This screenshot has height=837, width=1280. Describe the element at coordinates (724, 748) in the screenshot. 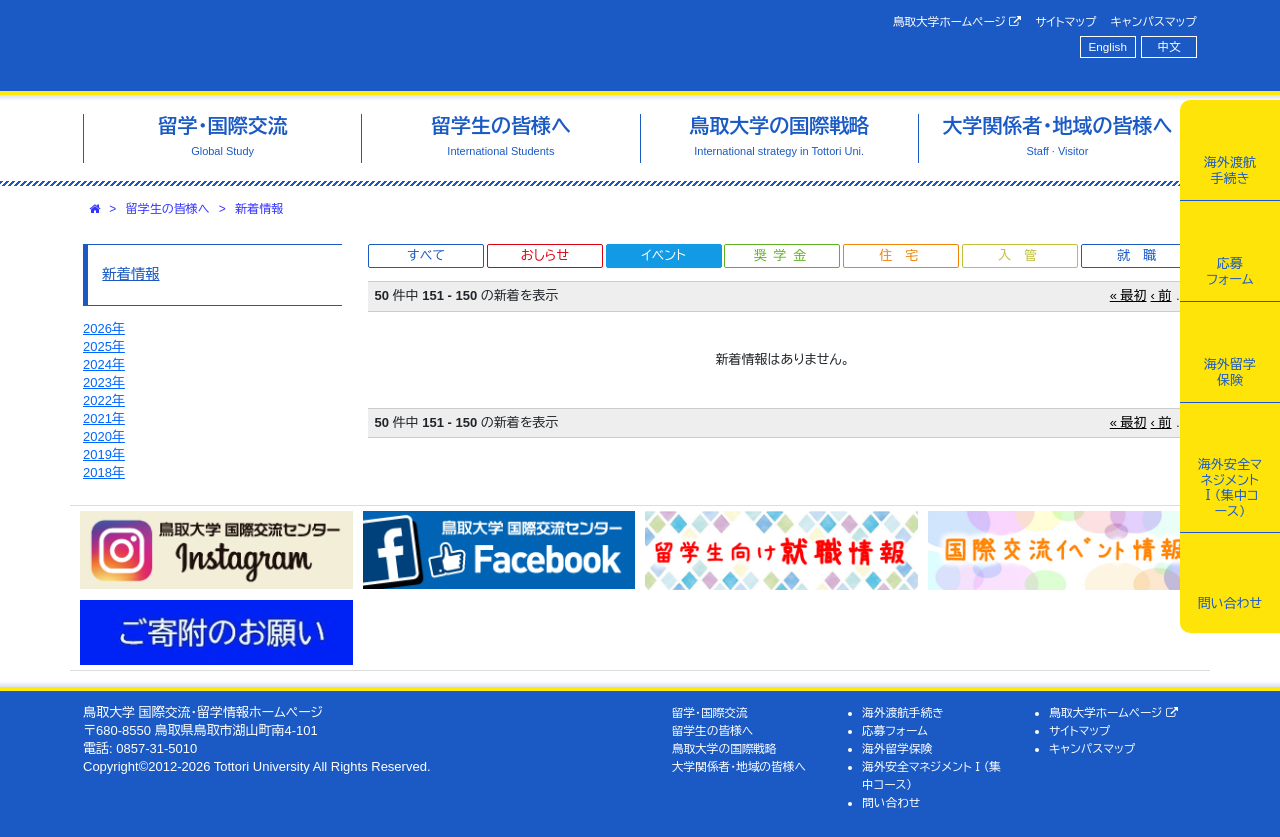

I see `鳥取大学の国際戦略` at that location.